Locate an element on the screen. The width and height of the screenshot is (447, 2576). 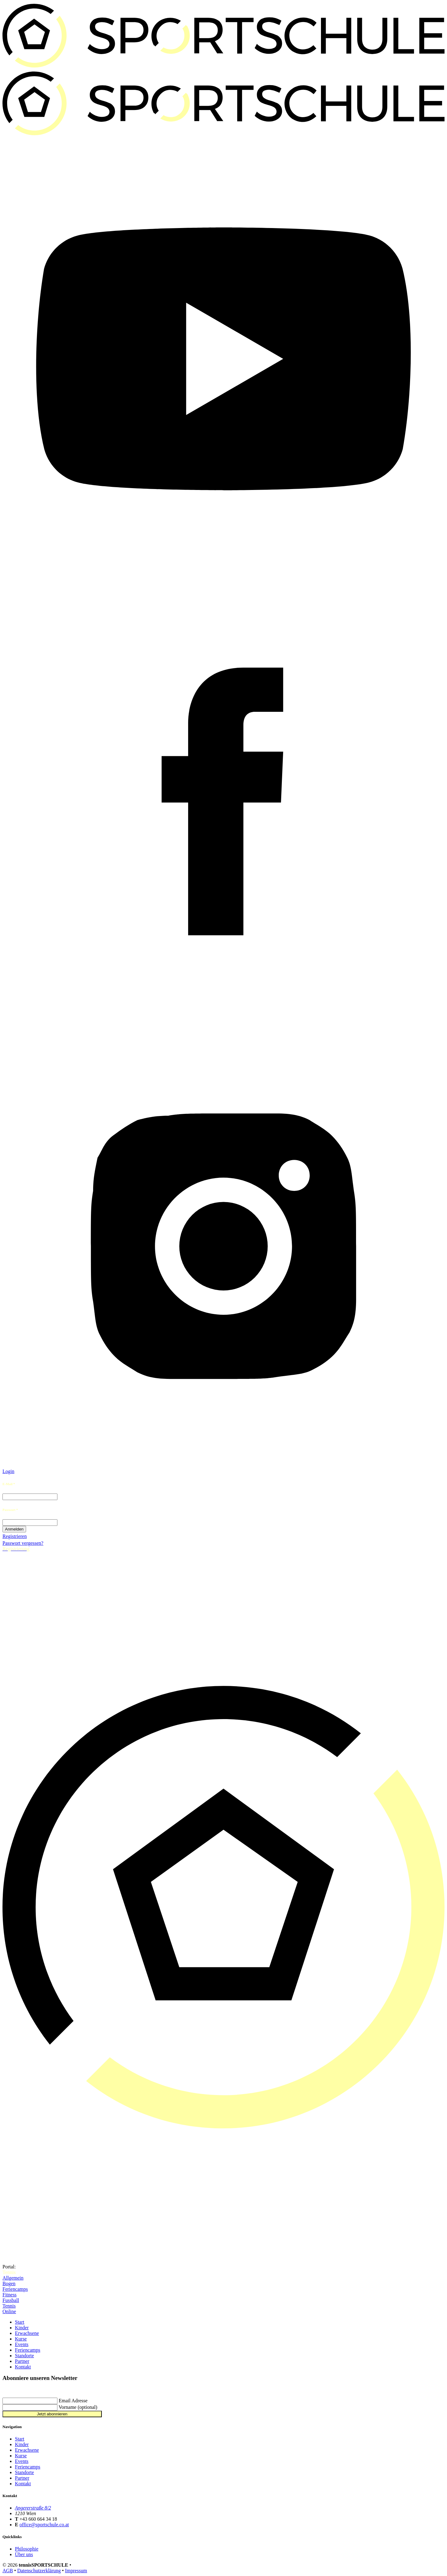
AGB is located at coordinates (7, 2570).